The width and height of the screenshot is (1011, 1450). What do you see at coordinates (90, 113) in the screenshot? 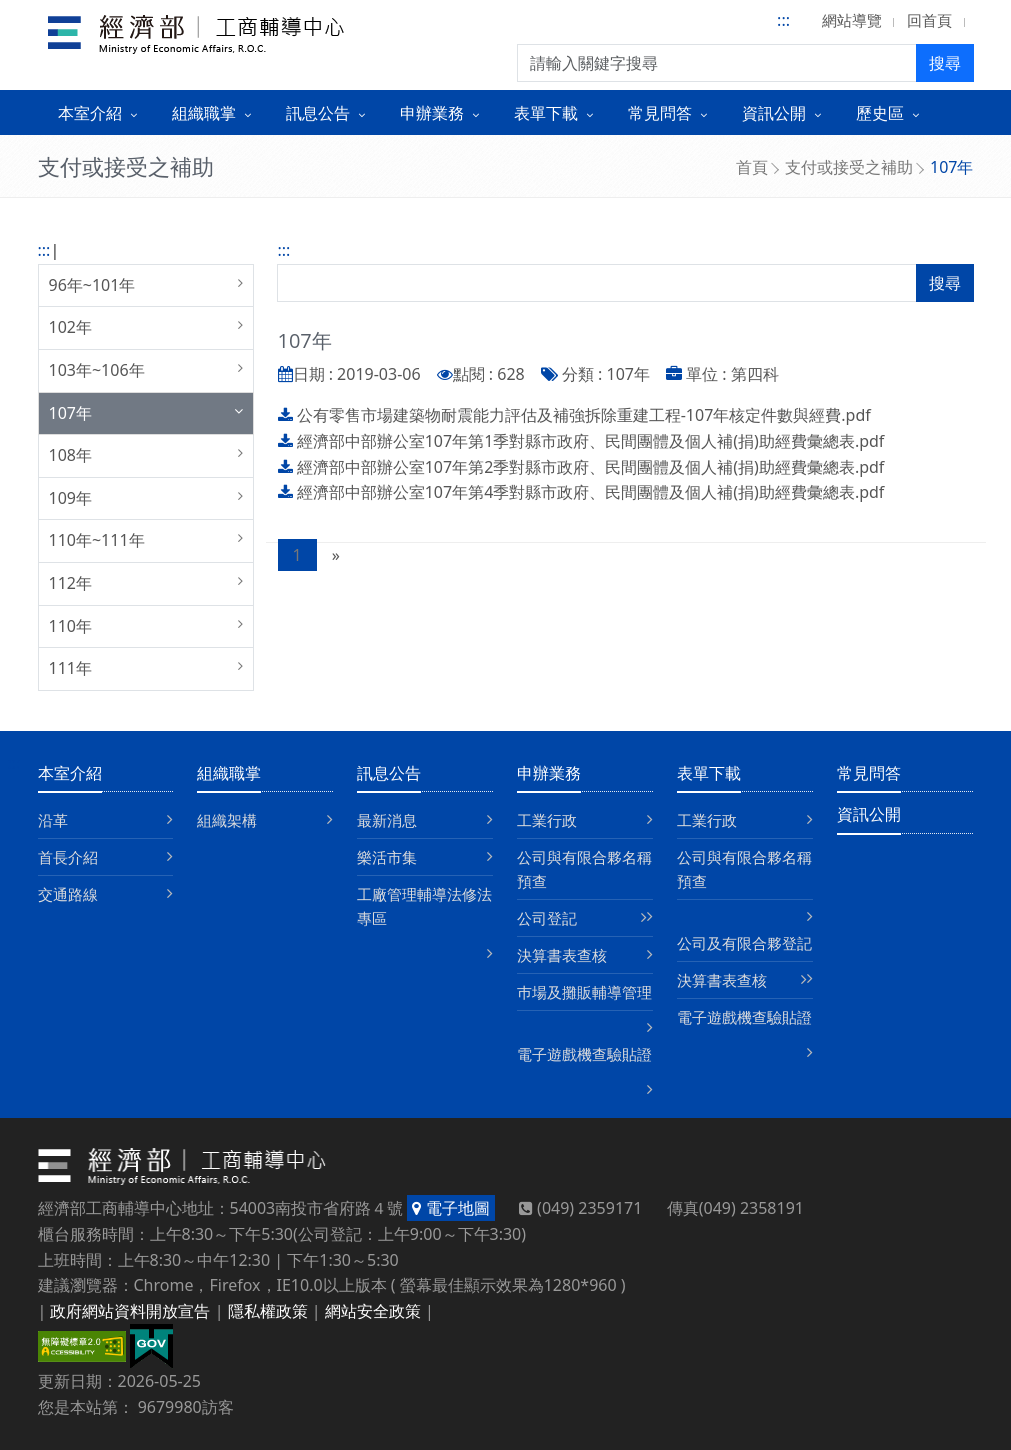
I see `本室介紹 [button]` at bounding box center [90, 113].